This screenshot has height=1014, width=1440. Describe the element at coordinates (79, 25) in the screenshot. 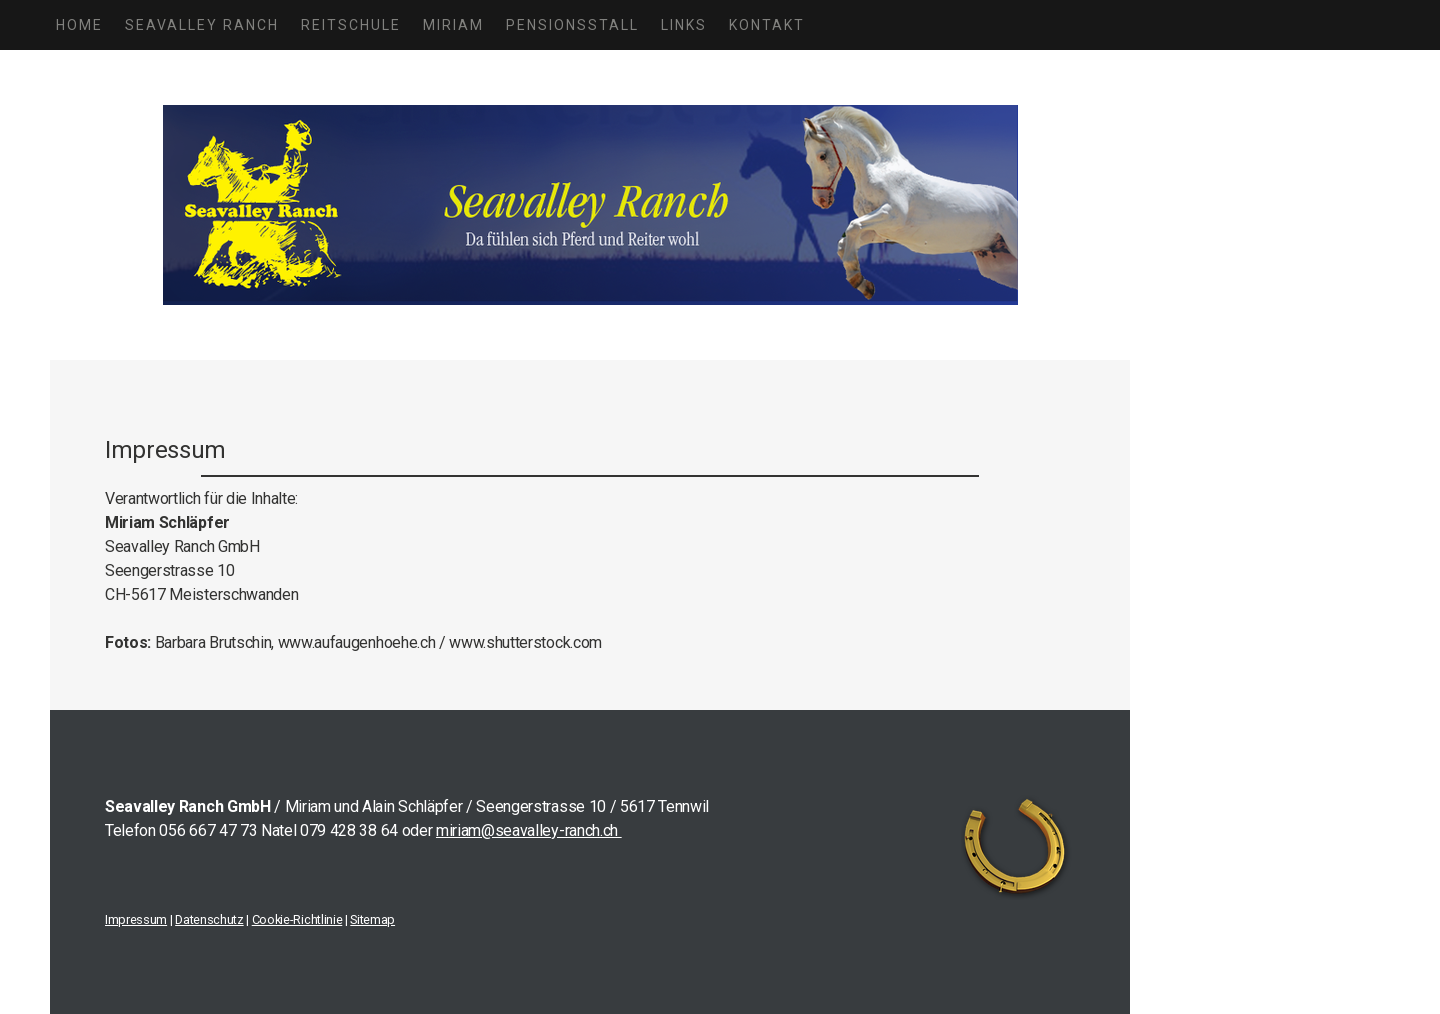

I see `HOME` at that location.